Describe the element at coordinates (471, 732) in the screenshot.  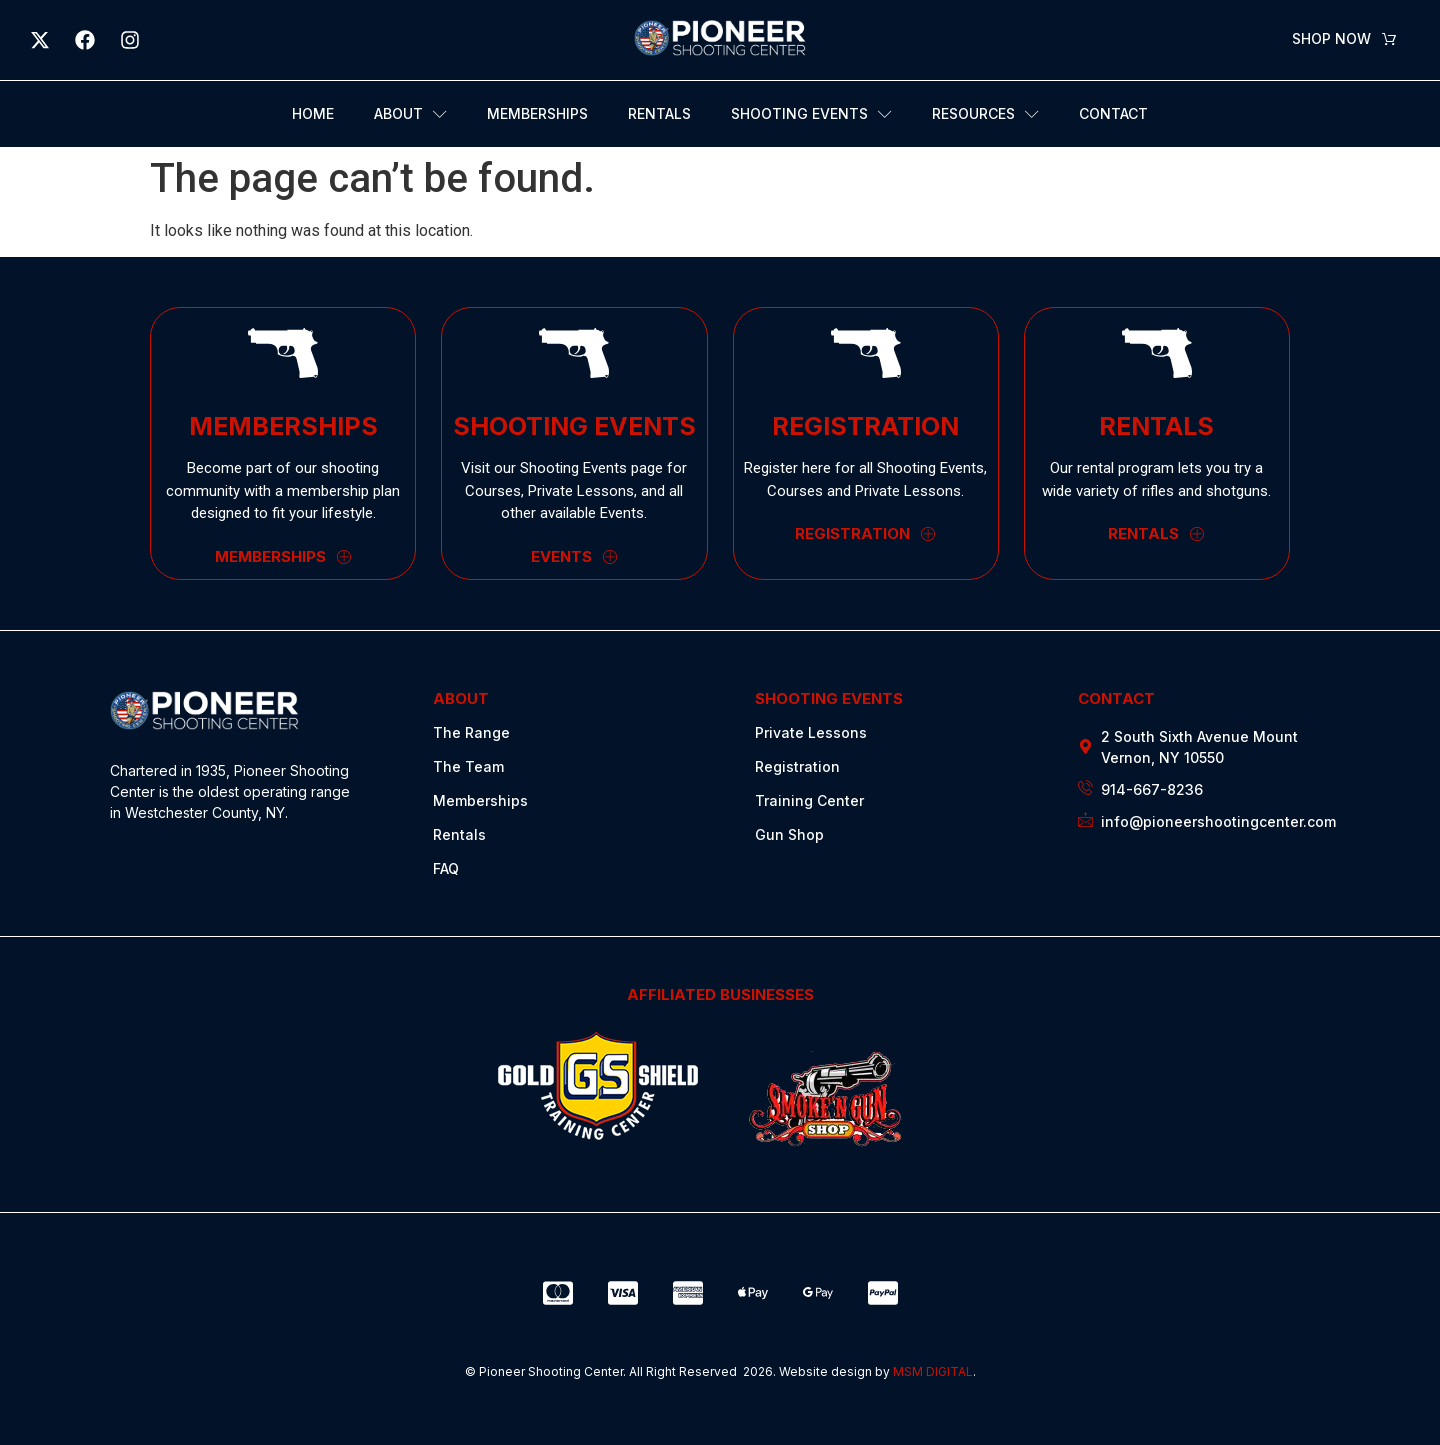
I see `The Range` at that location.